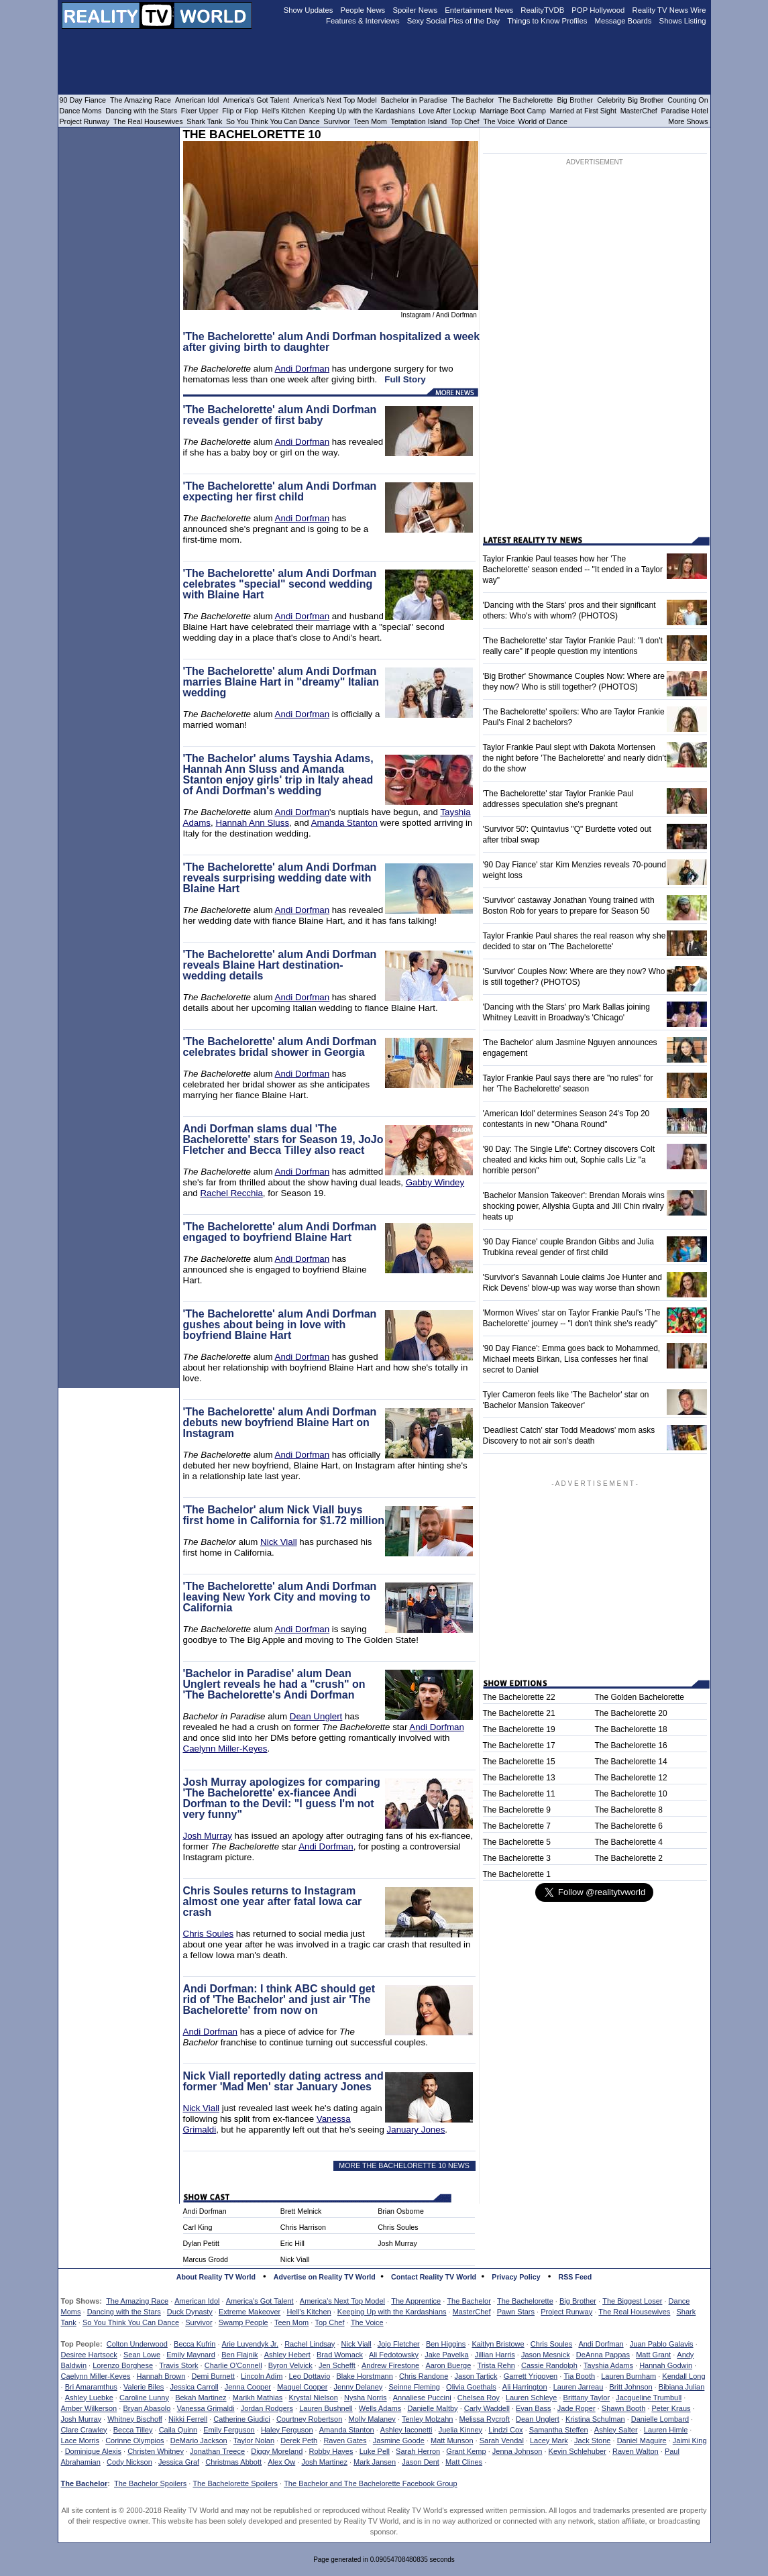 The image size is (768, 2576). Describe the element at coordinates (631, 1794) in the screenshot. I see `The Bachelorette 10` at that location.